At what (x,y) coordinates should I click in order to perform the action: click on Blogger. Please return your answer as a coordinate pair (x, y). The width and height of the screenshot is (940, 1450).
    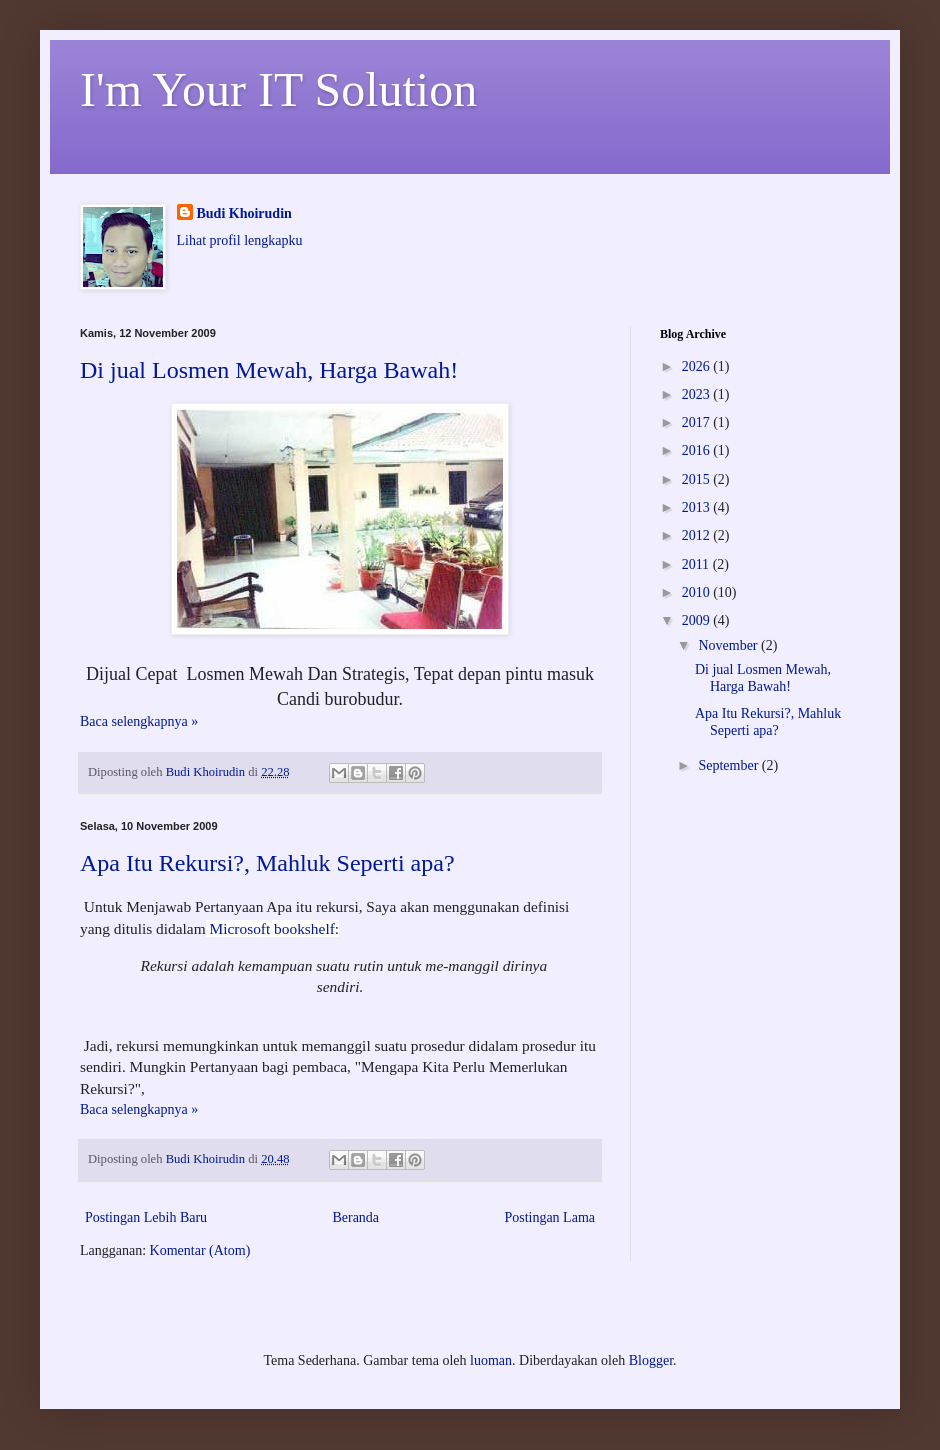
    Looking at the image, I should click on (651, 1360).